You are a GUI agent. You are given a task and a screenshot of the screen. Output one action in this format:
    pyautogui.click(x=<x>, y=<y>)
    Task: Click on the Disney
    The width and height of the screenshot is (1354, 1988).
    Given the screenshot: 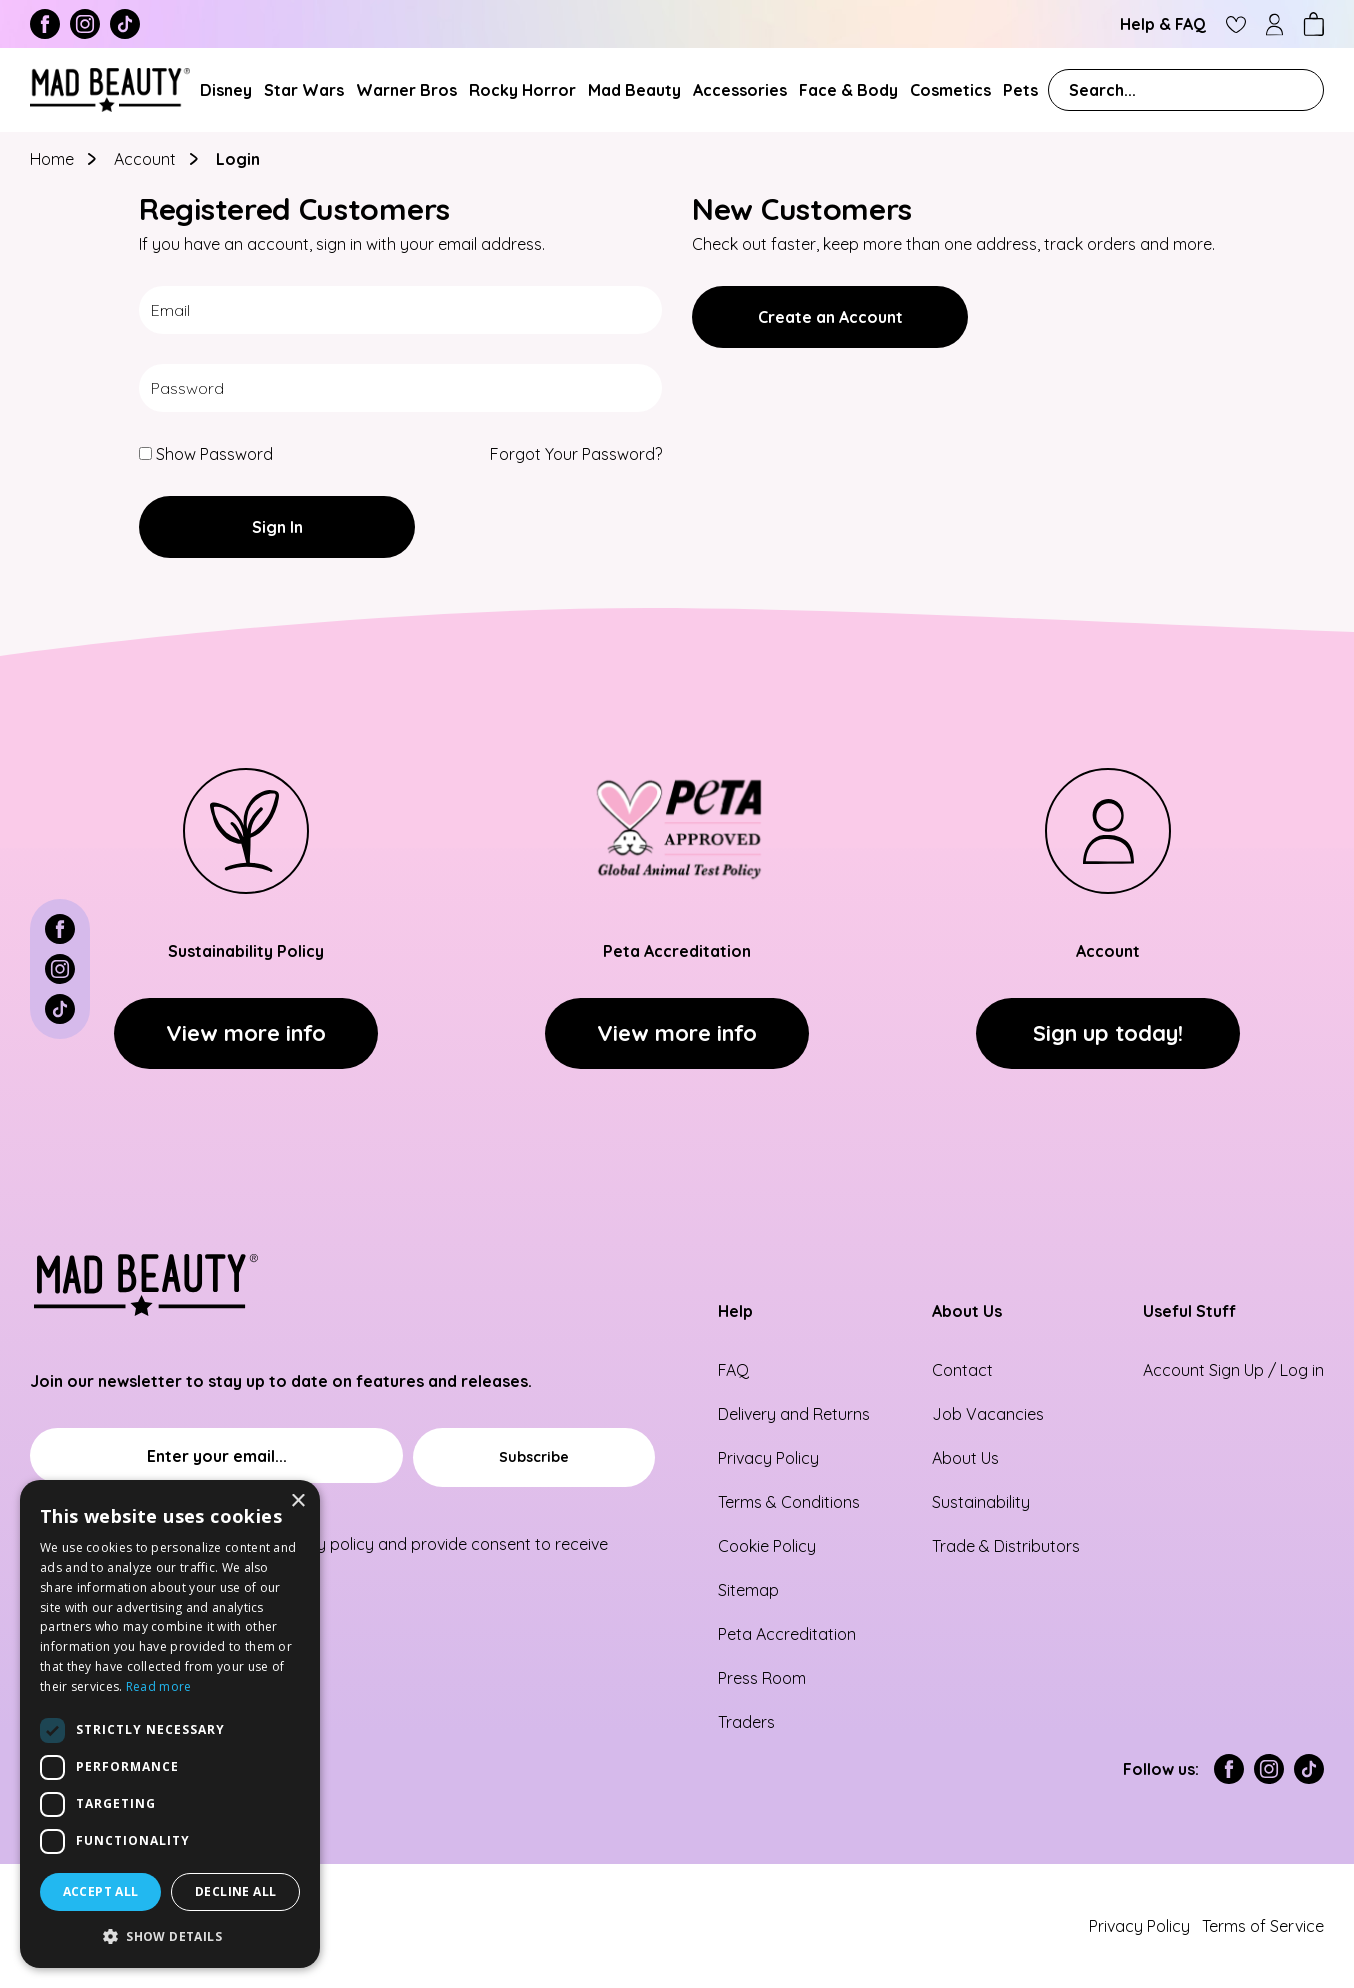 What is the action you would take?
    pyautogui.click(x=226, y=90)
    